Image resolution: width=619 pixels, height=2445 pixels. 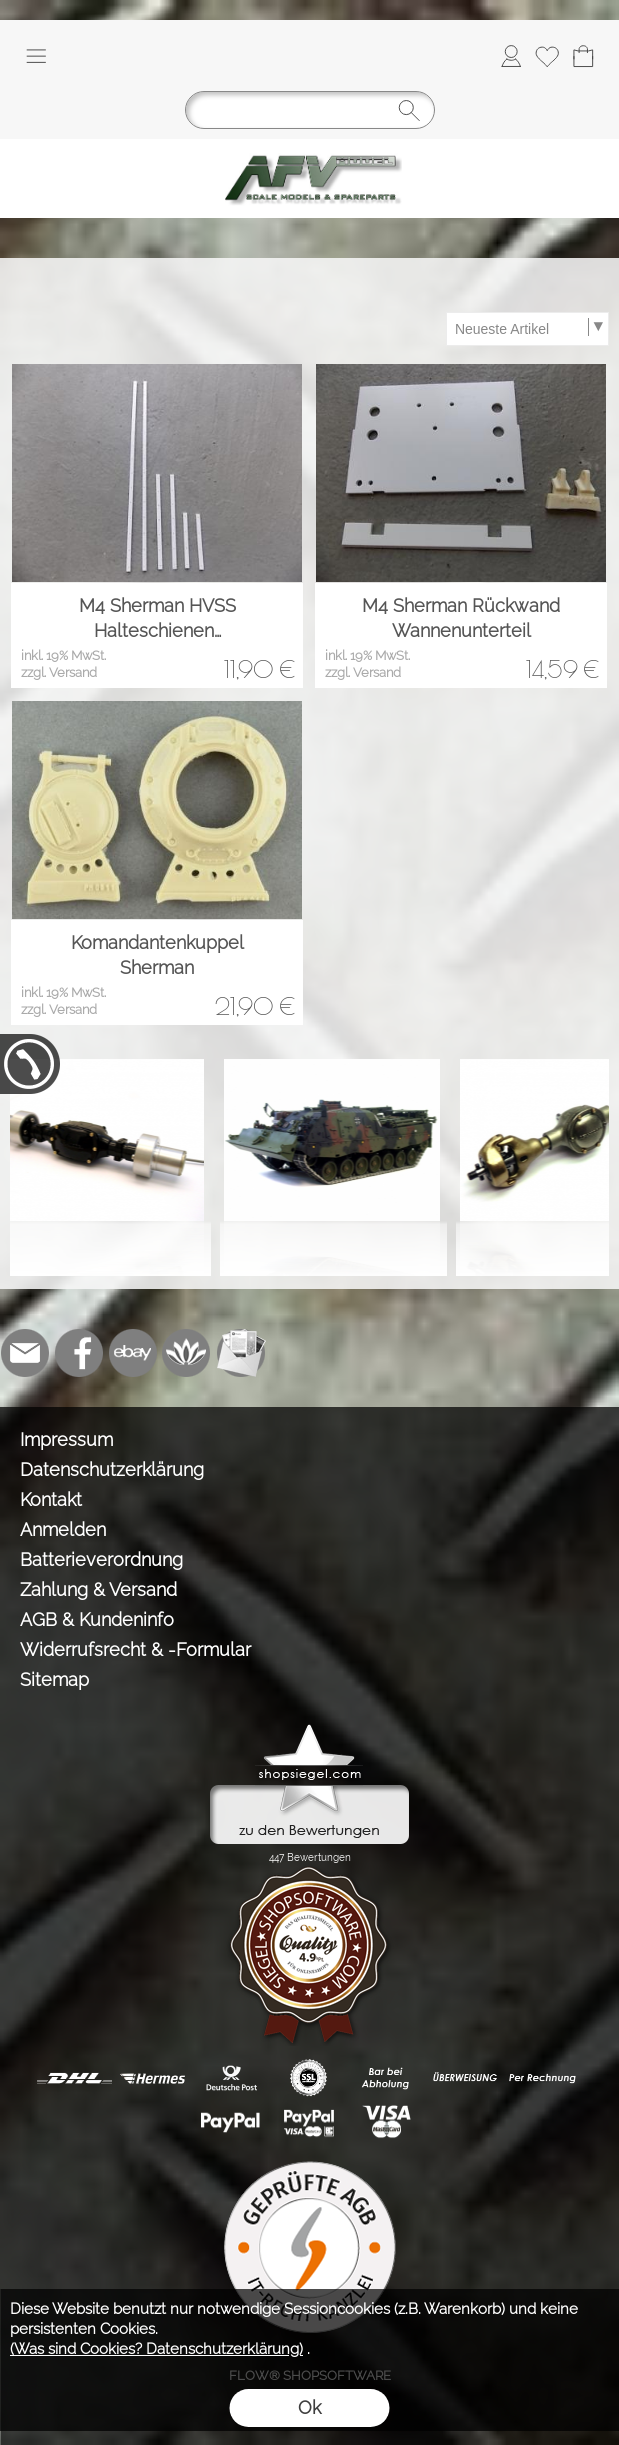 What do you see at coordinates (133, 1353) in the screenshot?
I see `[Ebay]` at bounding box center [133, 1353].